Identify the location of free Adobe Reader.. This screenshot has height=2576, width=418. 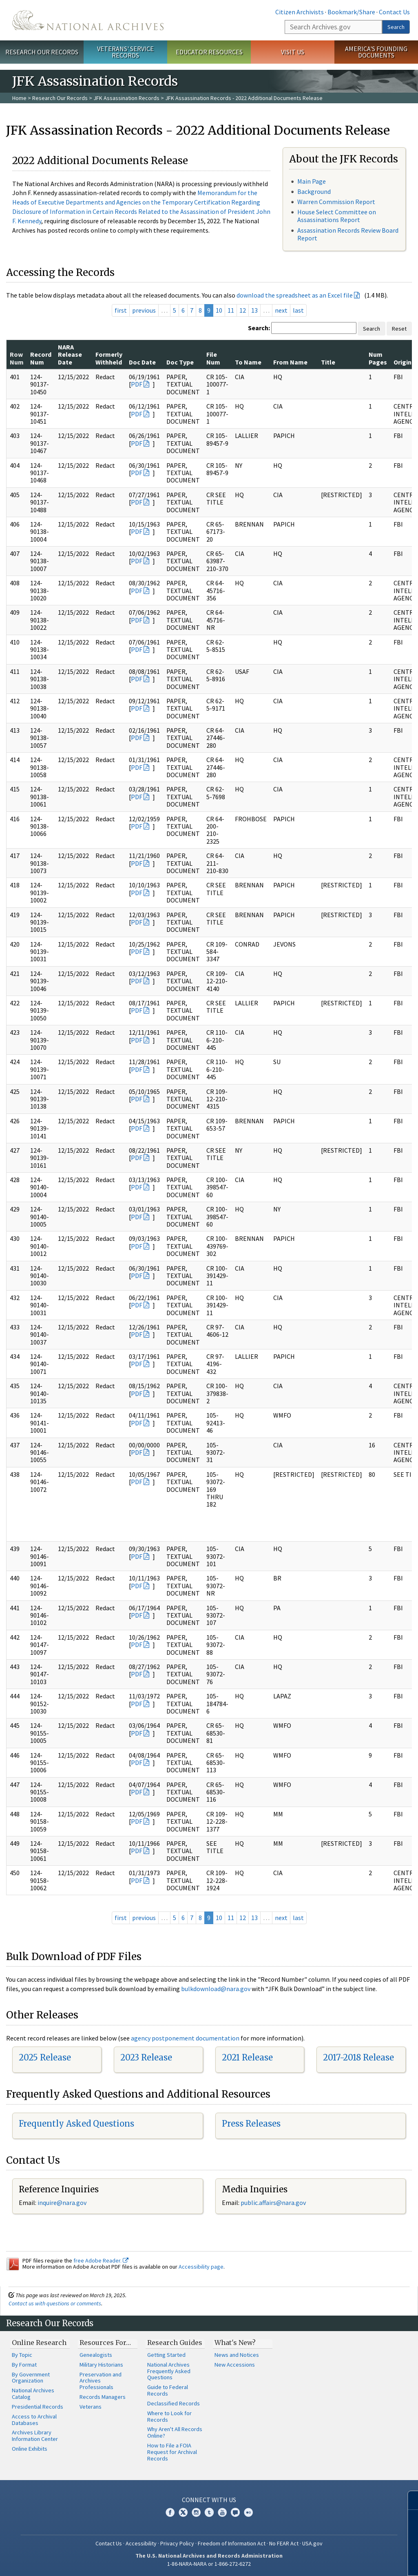
(100, 2260).